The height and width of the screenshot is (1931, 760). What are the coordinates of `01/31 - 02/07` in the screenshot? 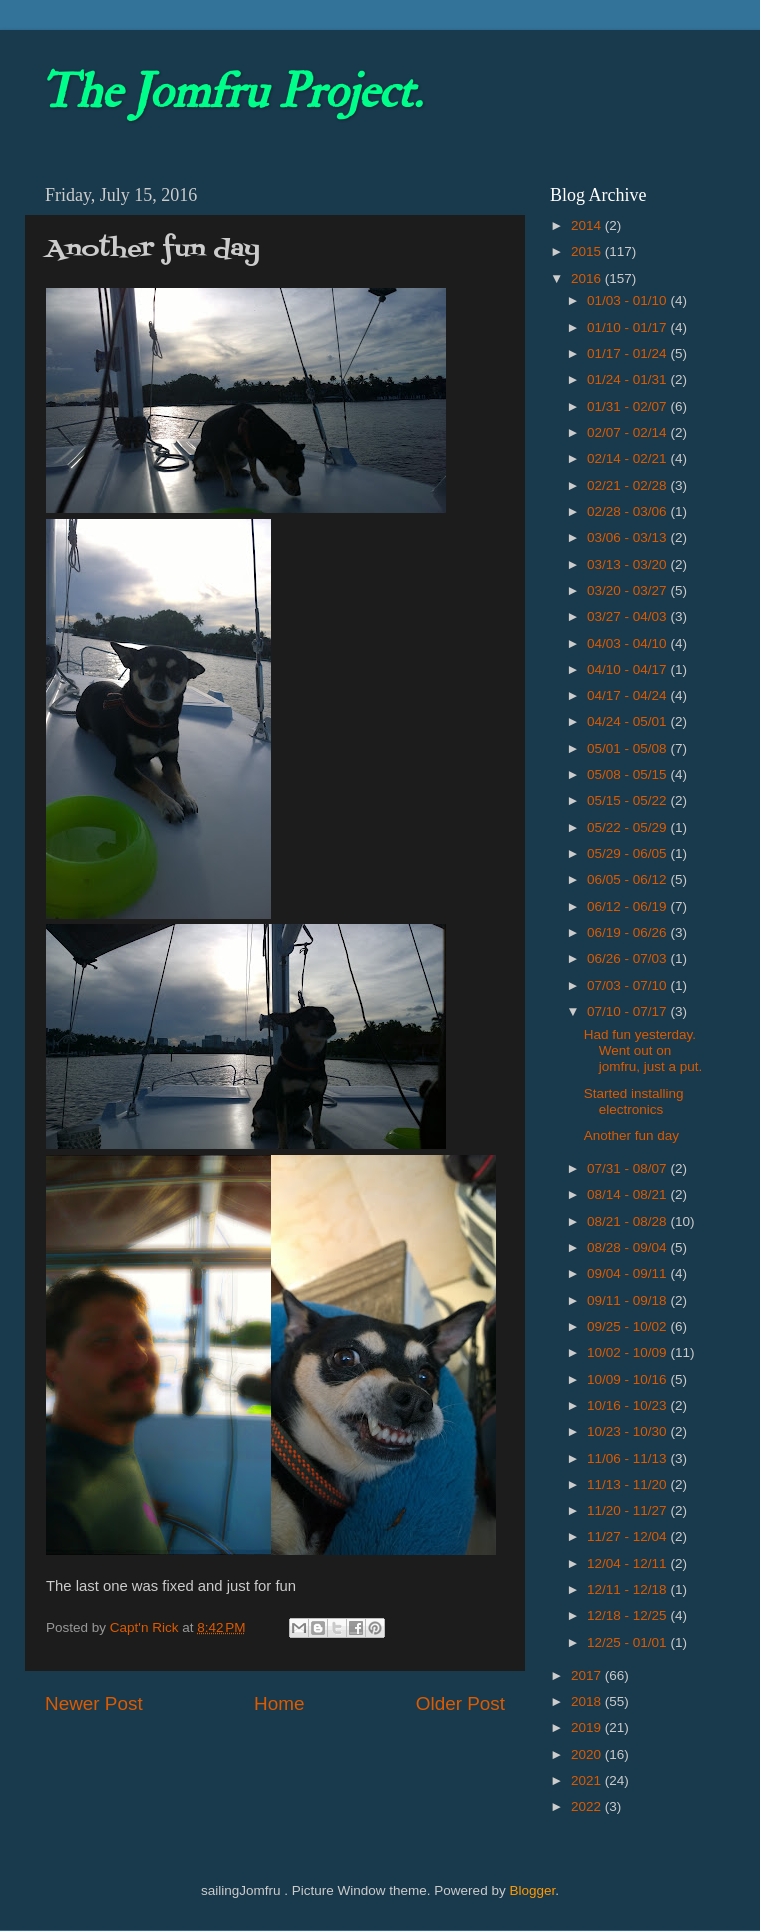 It's located at (628, 406).